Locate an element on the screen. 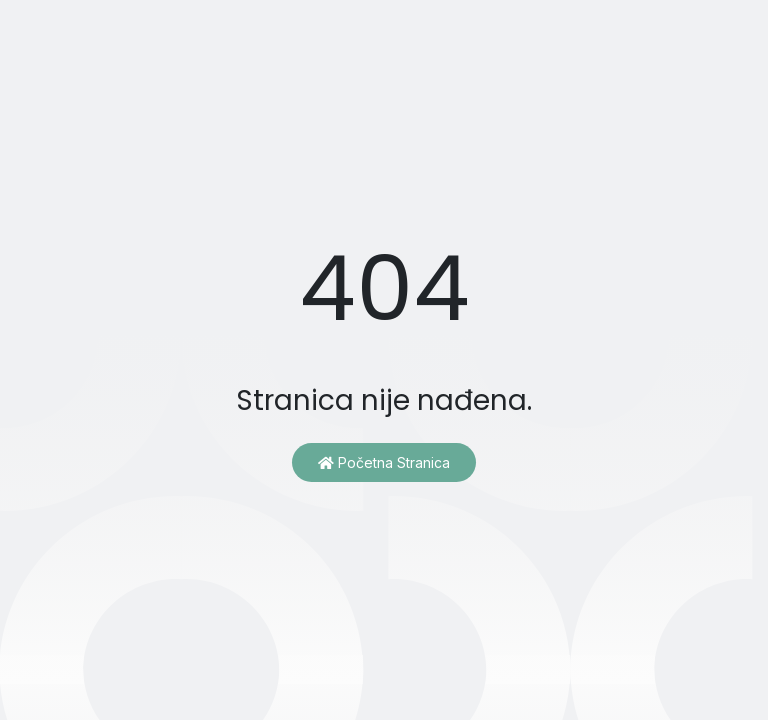 This screenshot has height=720, width=768. Početna stranica is located at coordinates (384, 462).